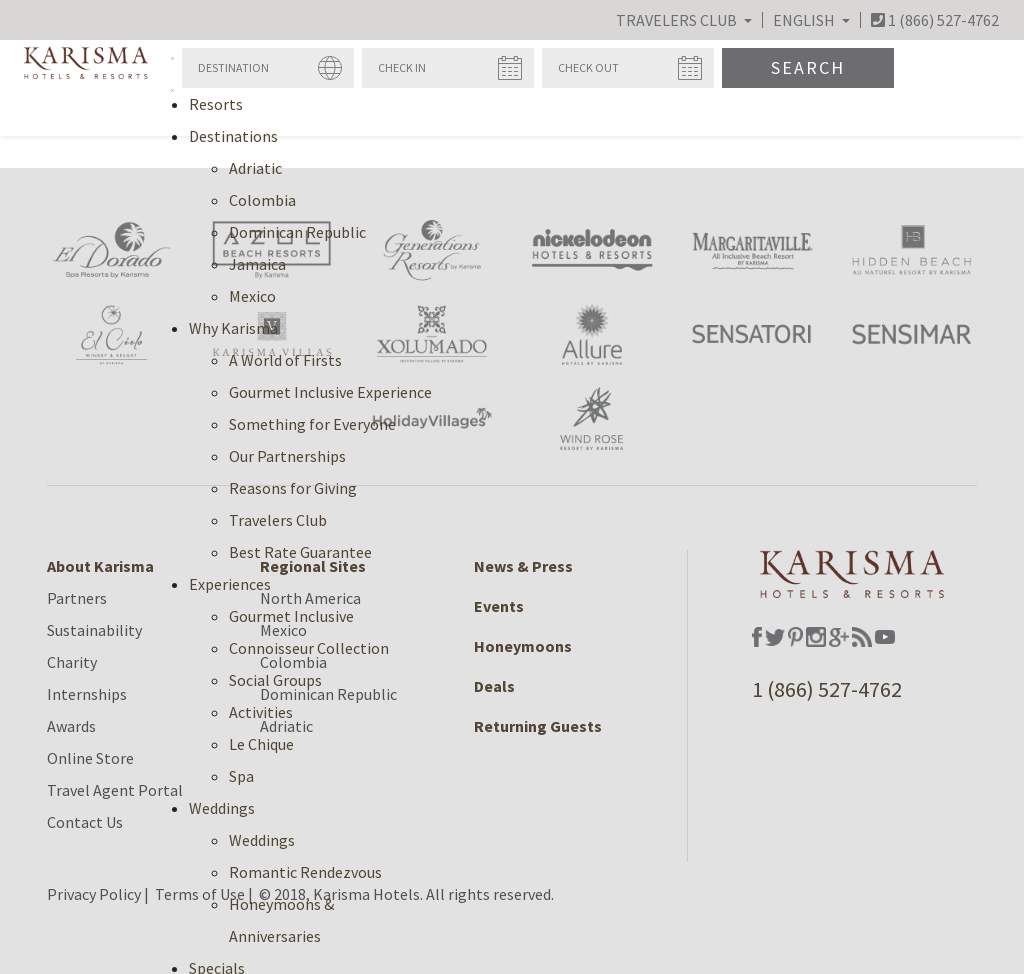 This screenshot has height=974, width=1024. Describe the element at coordinates (300, 552) in the screenshot. I see `Best Rate Guarantee` at that location.